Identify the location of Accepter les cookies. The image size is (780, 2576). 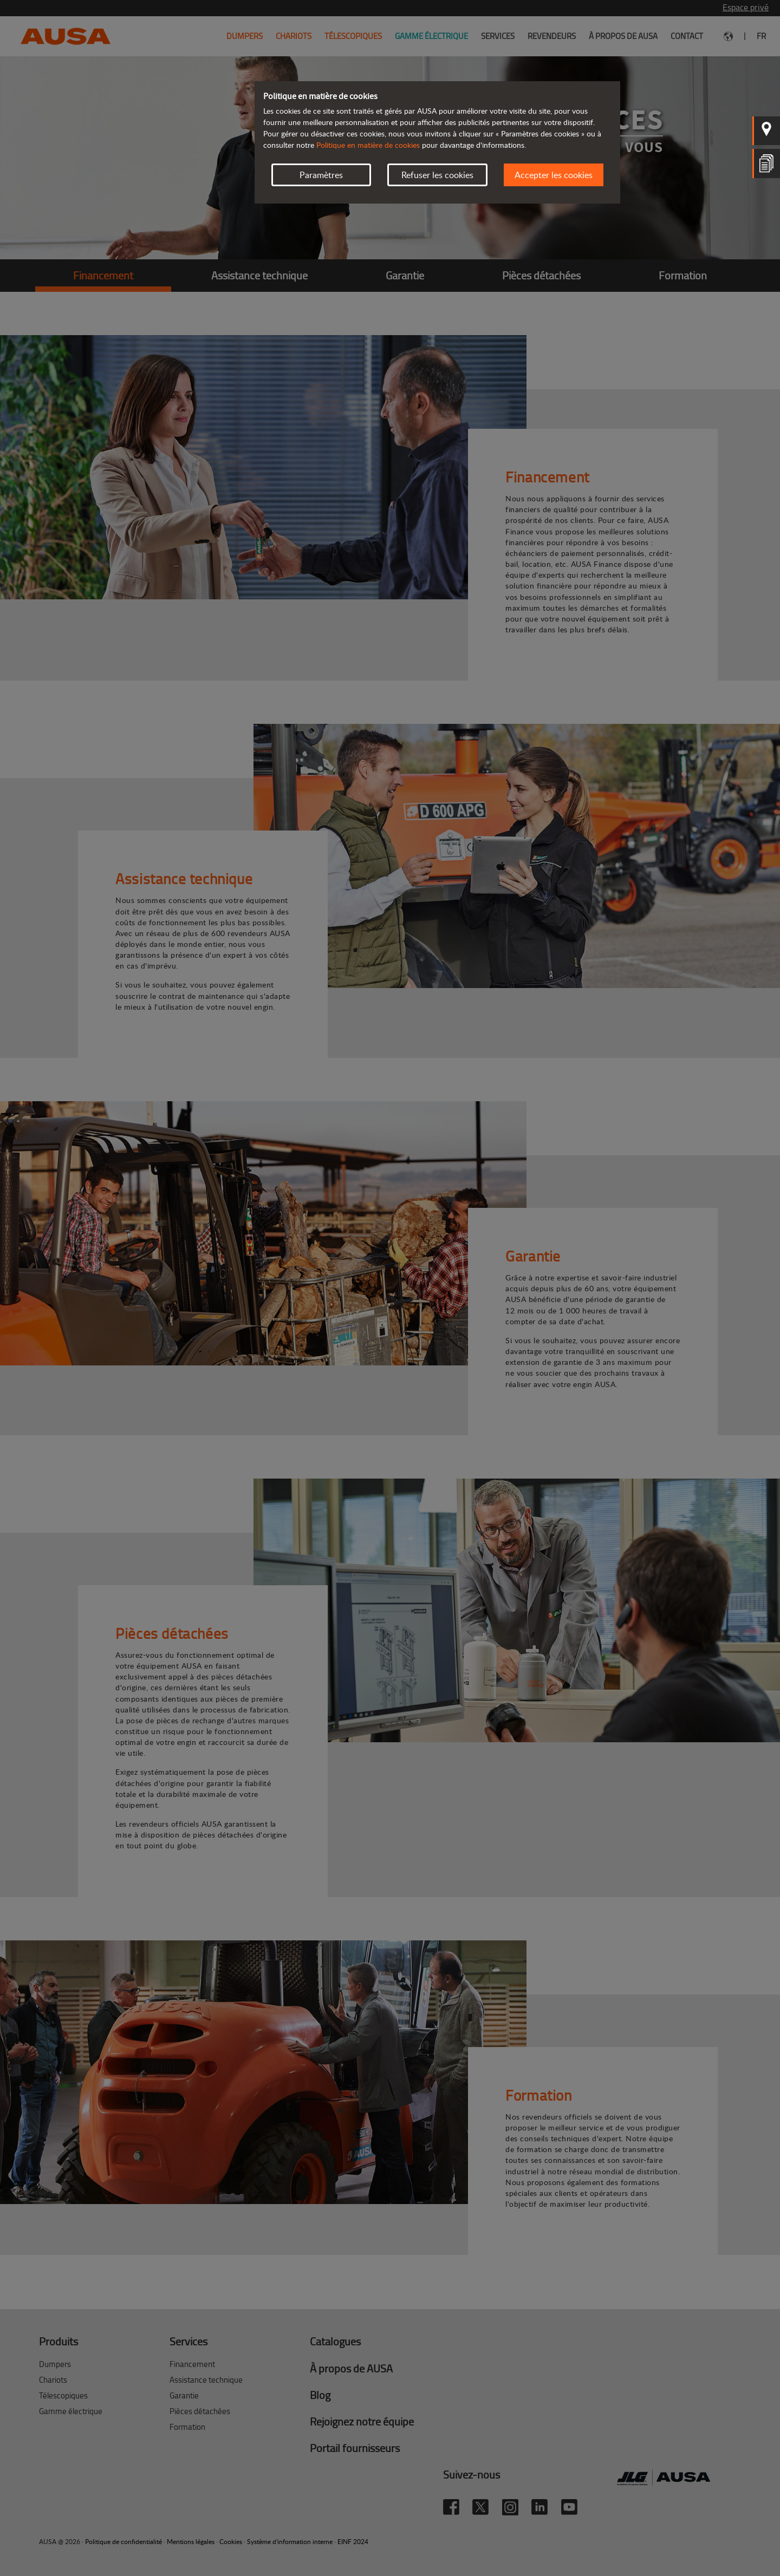
(554, 175).